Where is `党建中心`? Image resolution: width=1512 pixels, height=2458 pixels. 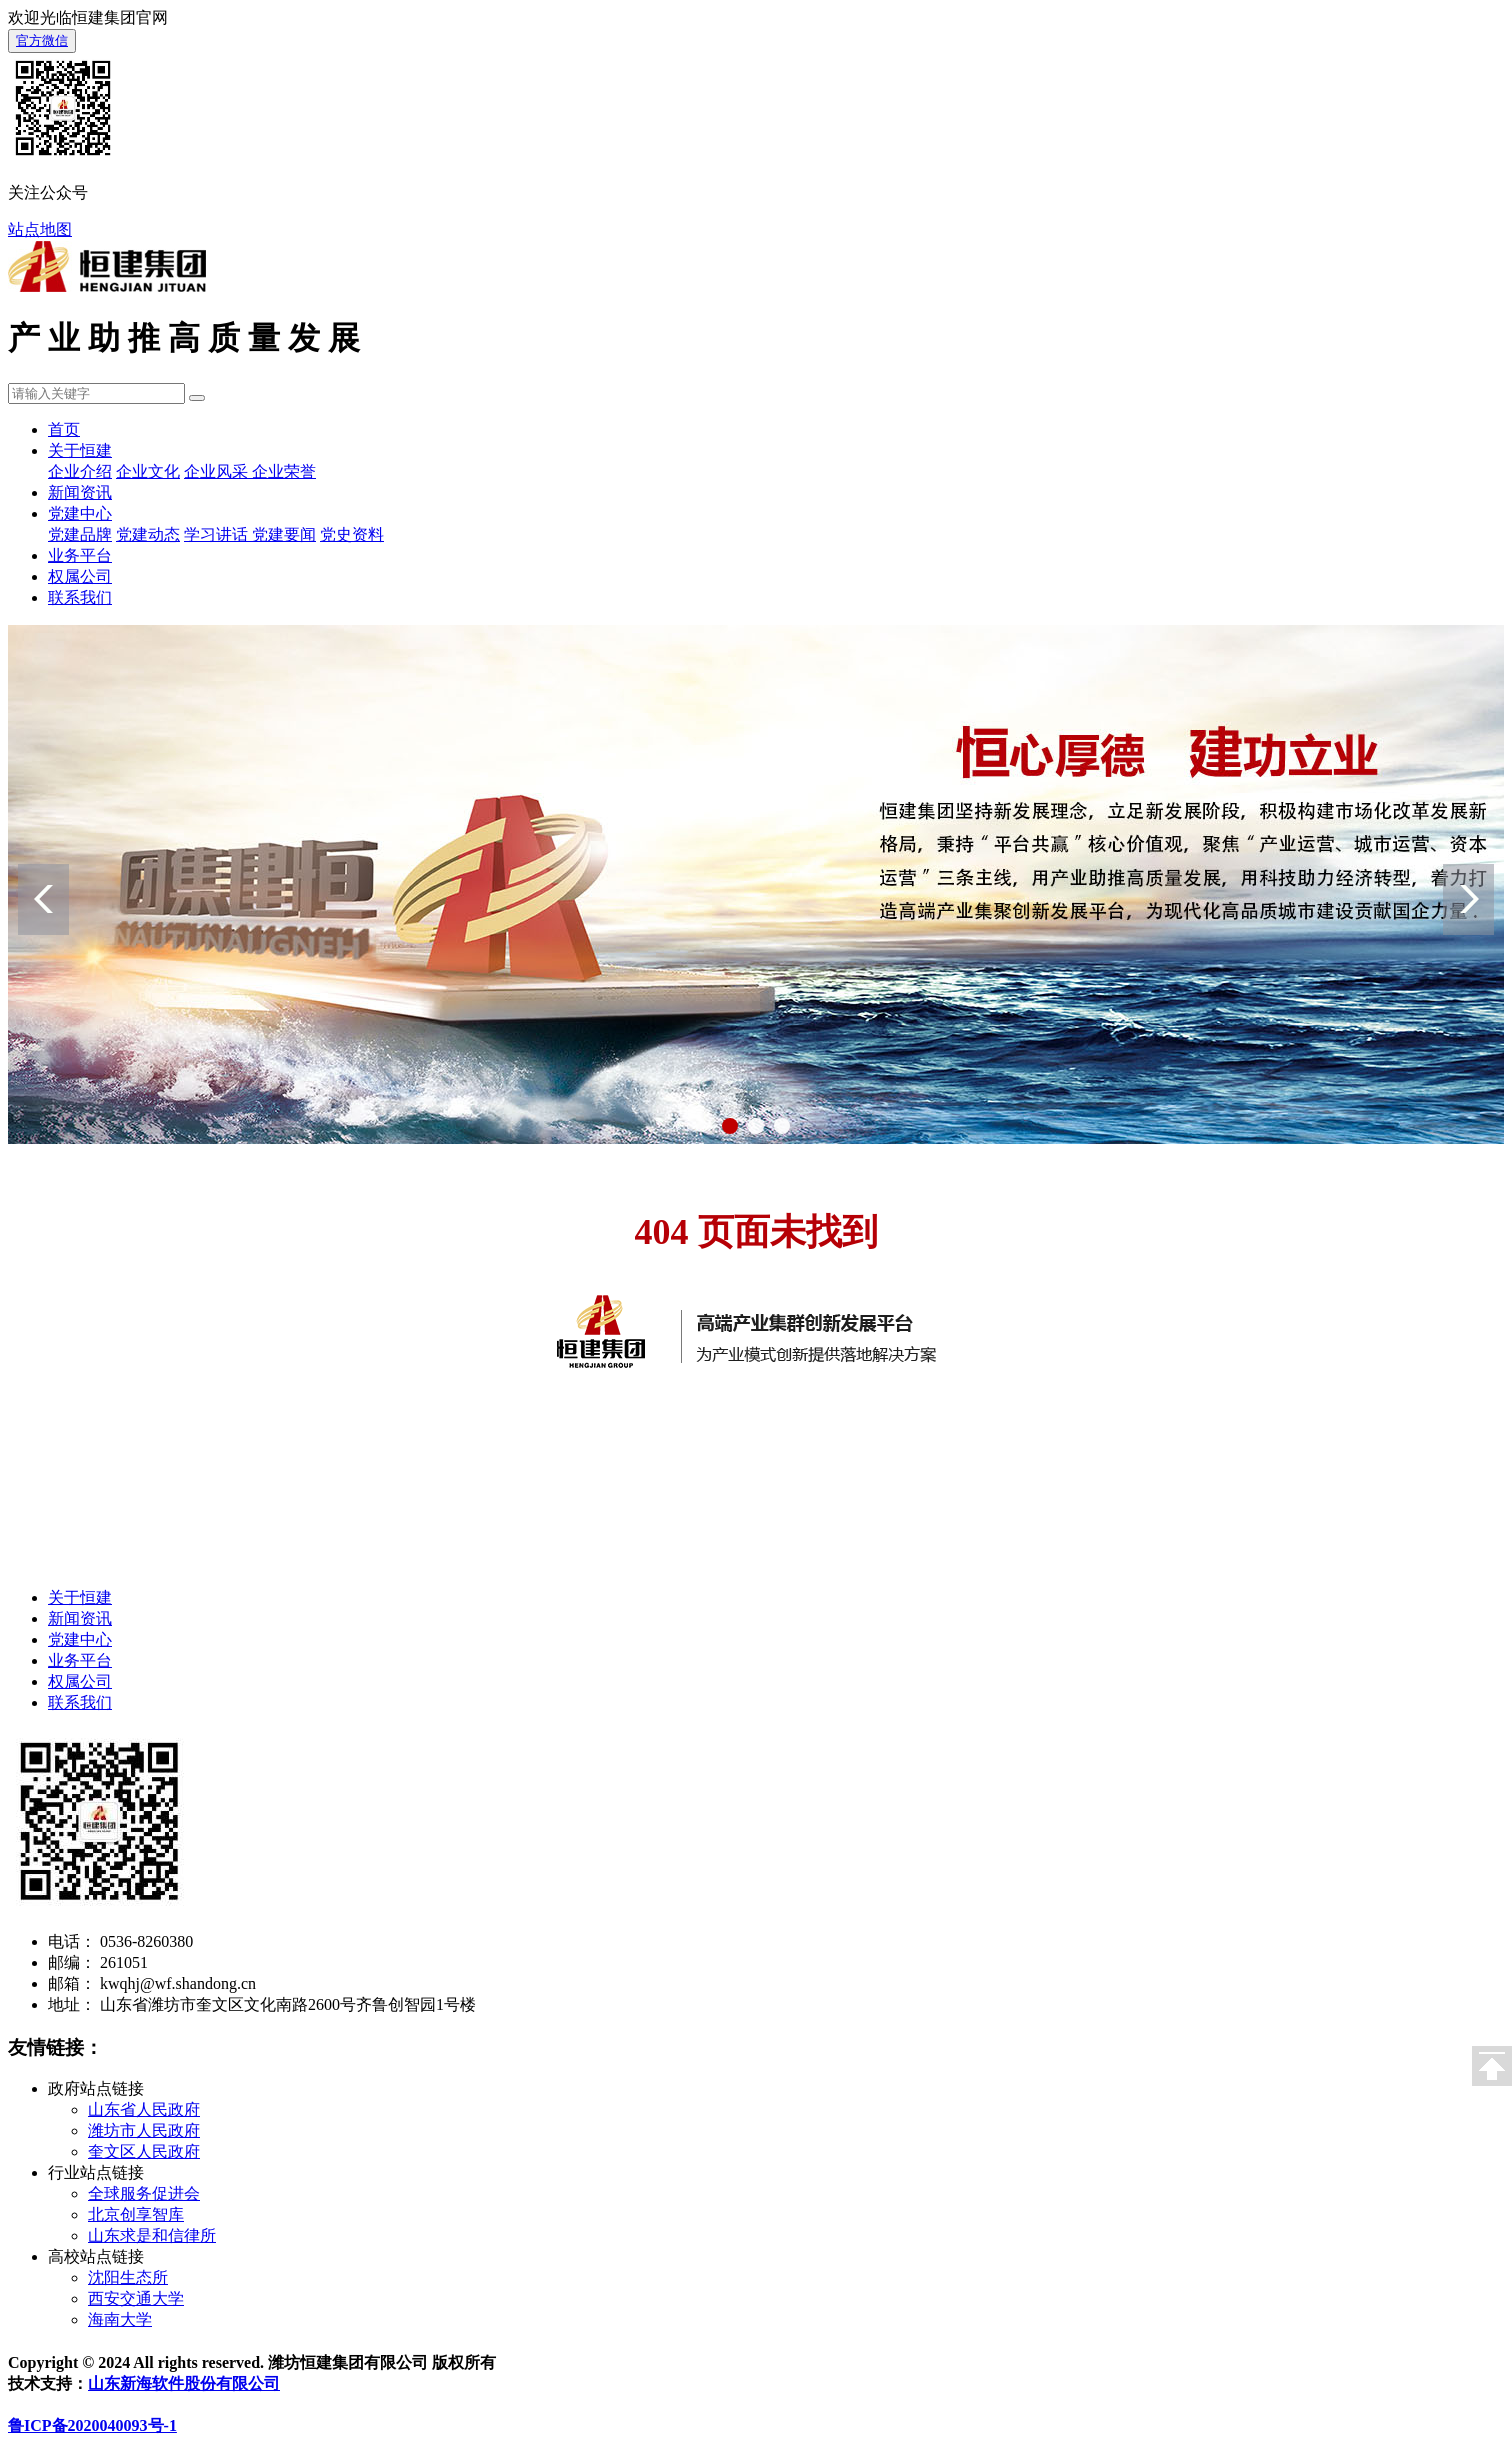
党建中心 is located at coordinates (80, 513).